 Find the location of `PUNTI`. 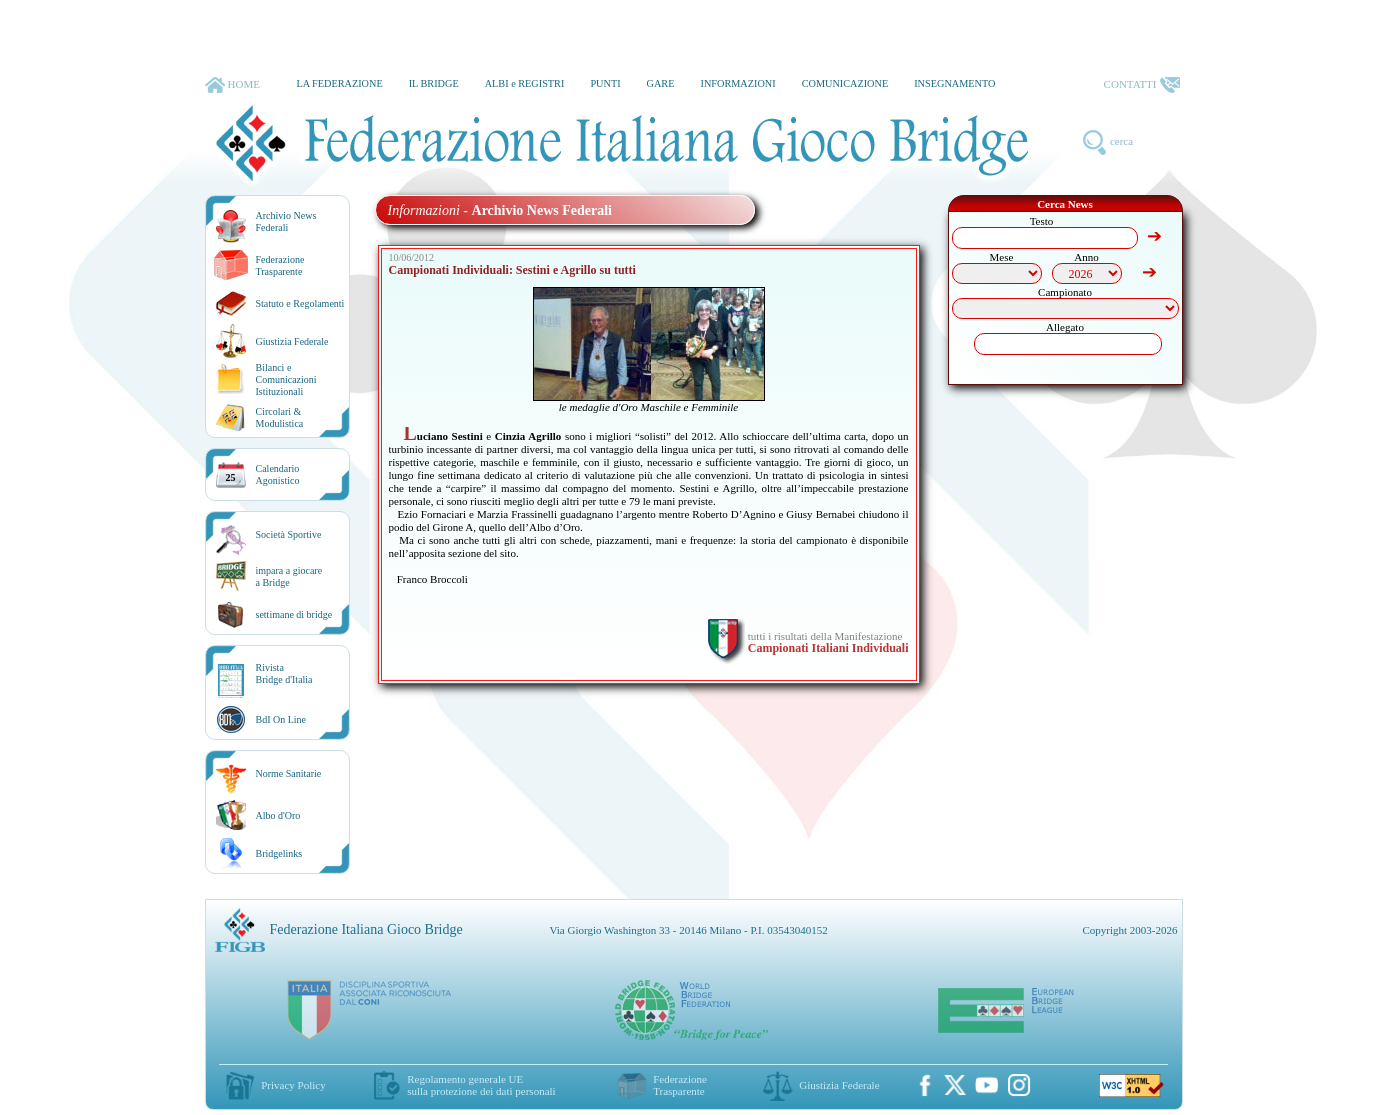

PUNTI is located at coordinates (605, 83).